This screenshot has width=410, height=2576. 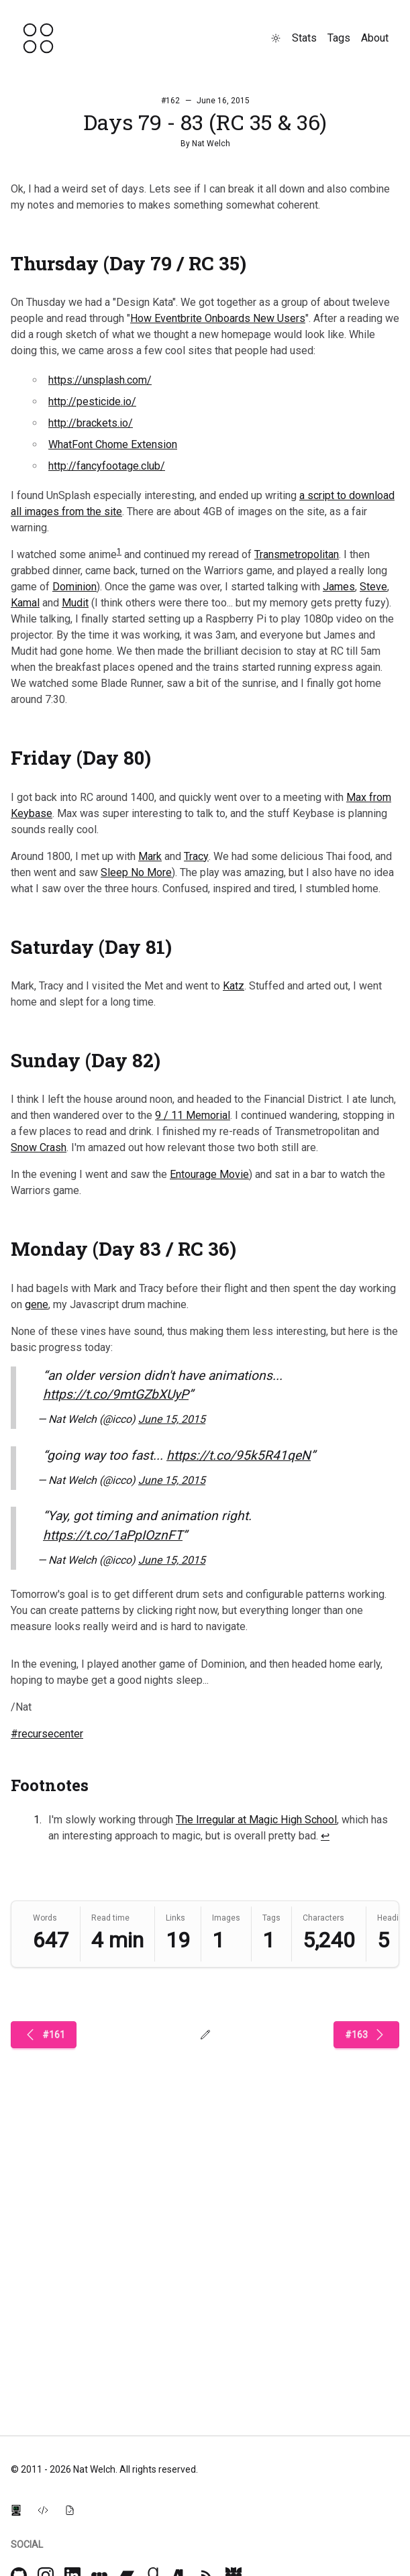 What do you see at coordinates (100, 380) in the screenshot?
I see `https://unsplash.com/` at bounding box center [100, 380].